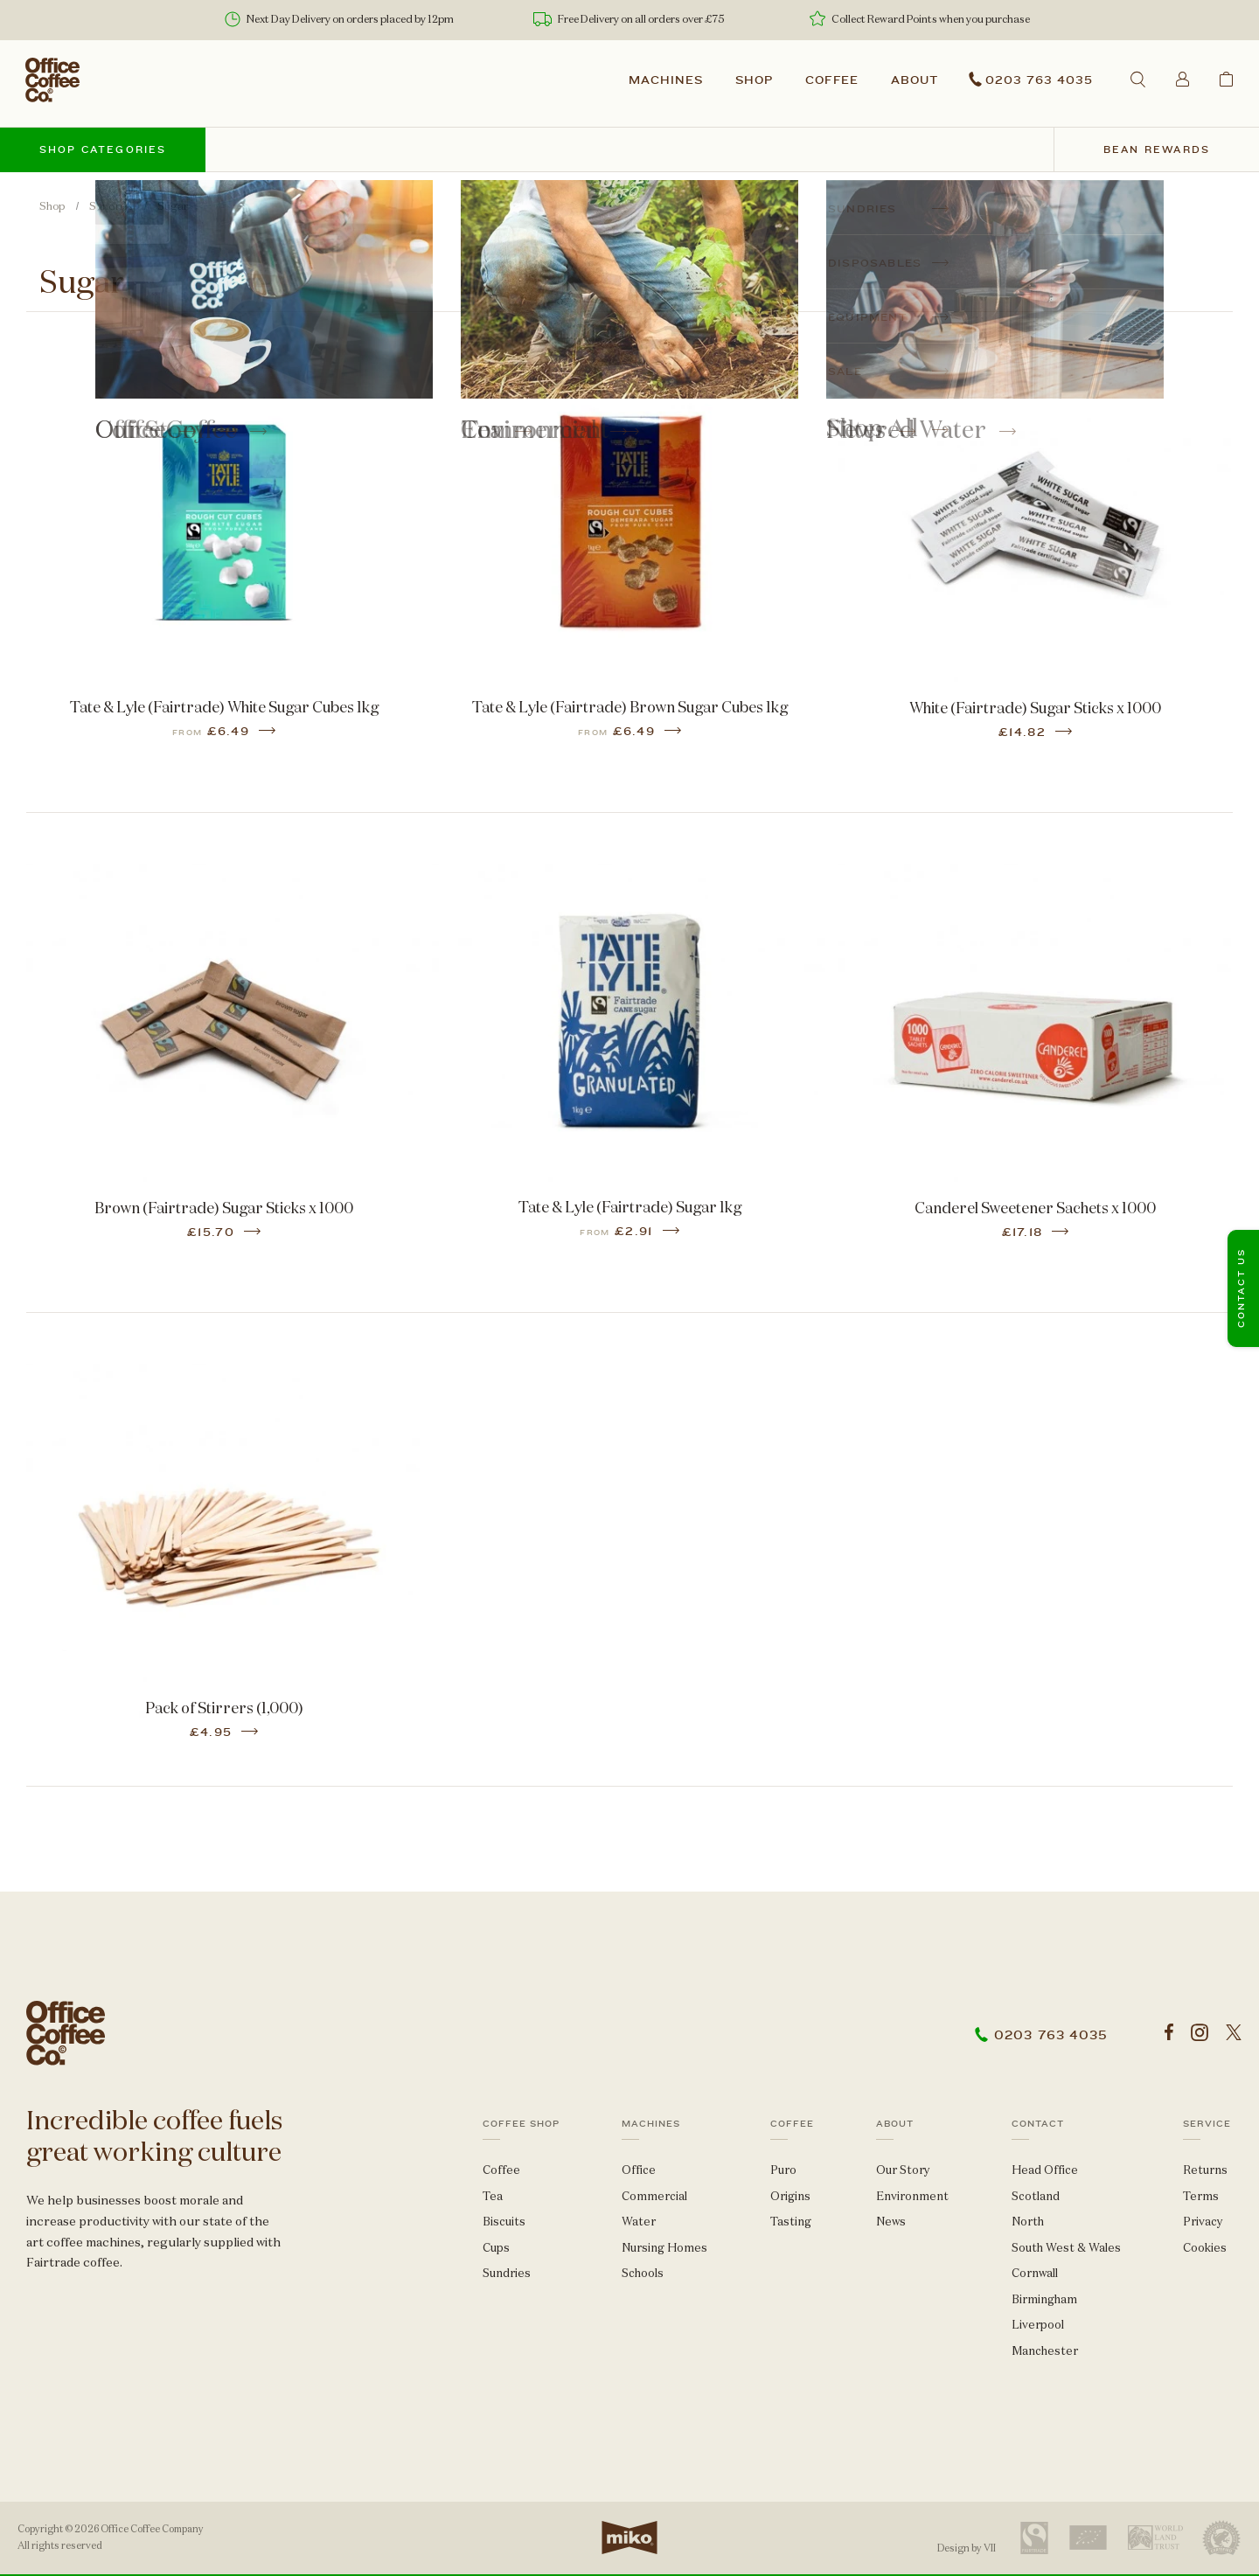 The image size is (1259, 2576). Describe the element at coordinates (493, 2196) in the screenshot. I see `Tea` at that location.